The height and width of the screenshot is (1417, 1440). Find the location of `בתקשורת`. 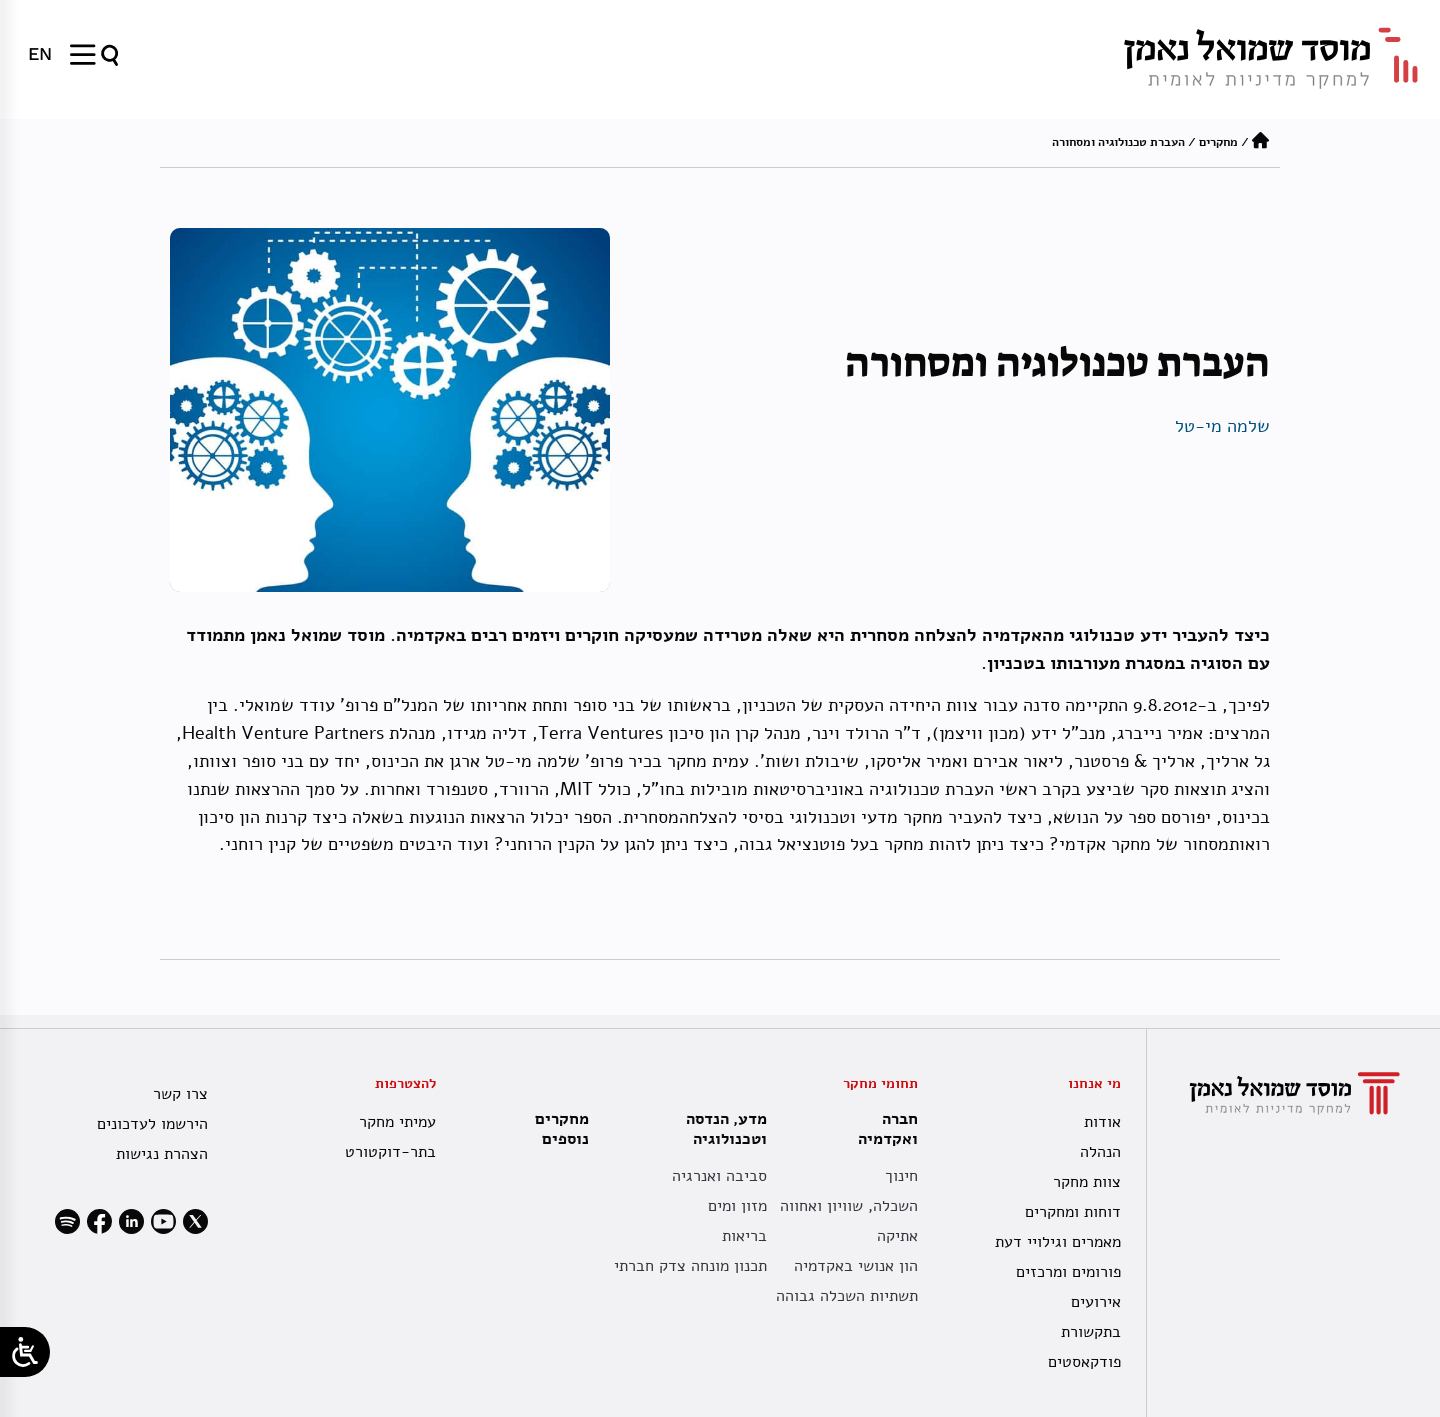

בתקשורת is located at coordinates (1091, 1332).